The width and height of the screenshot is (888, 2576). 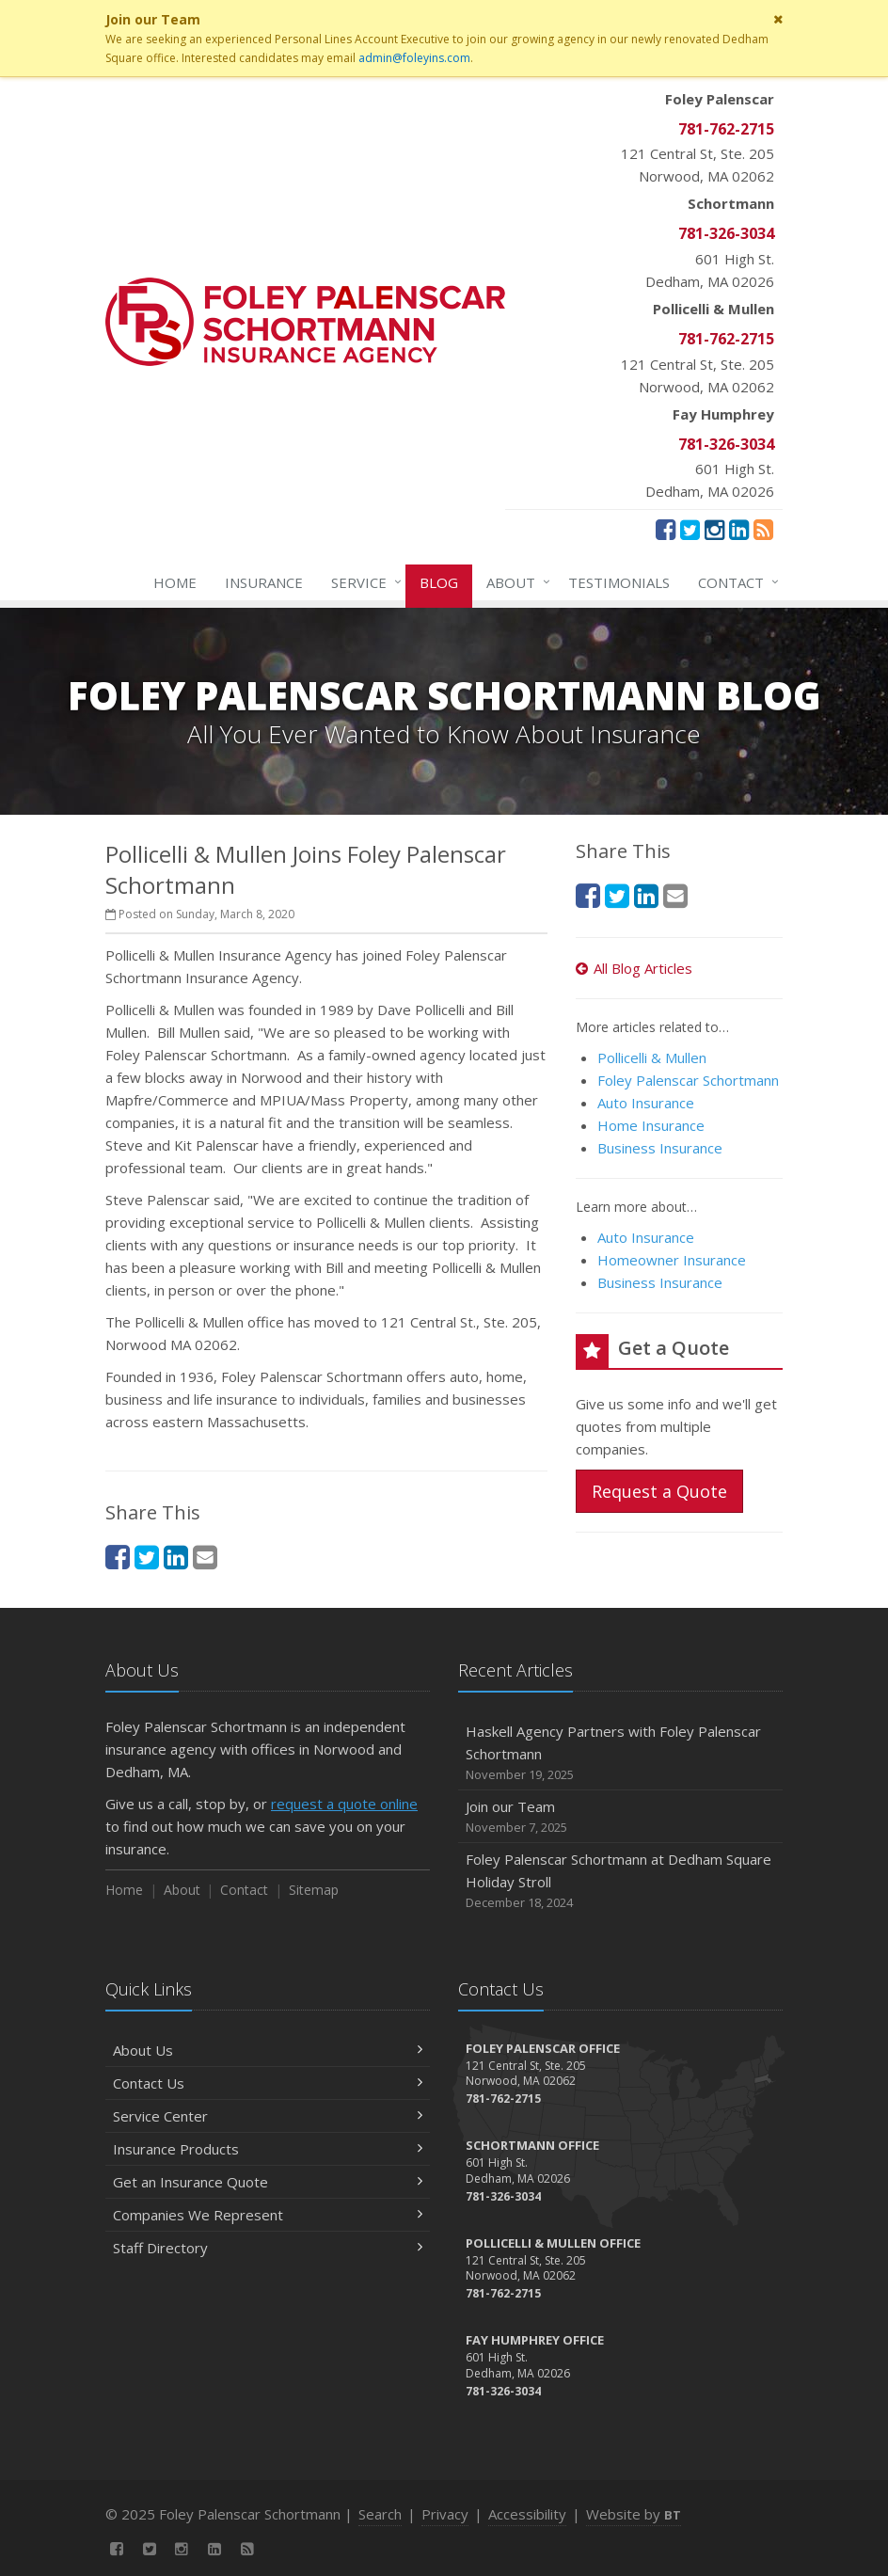 What do you see at coordinates (688, 1080) in the screenshot?
I see `Foley Palenscar Schortmann` at bounding box center [688, 1080].